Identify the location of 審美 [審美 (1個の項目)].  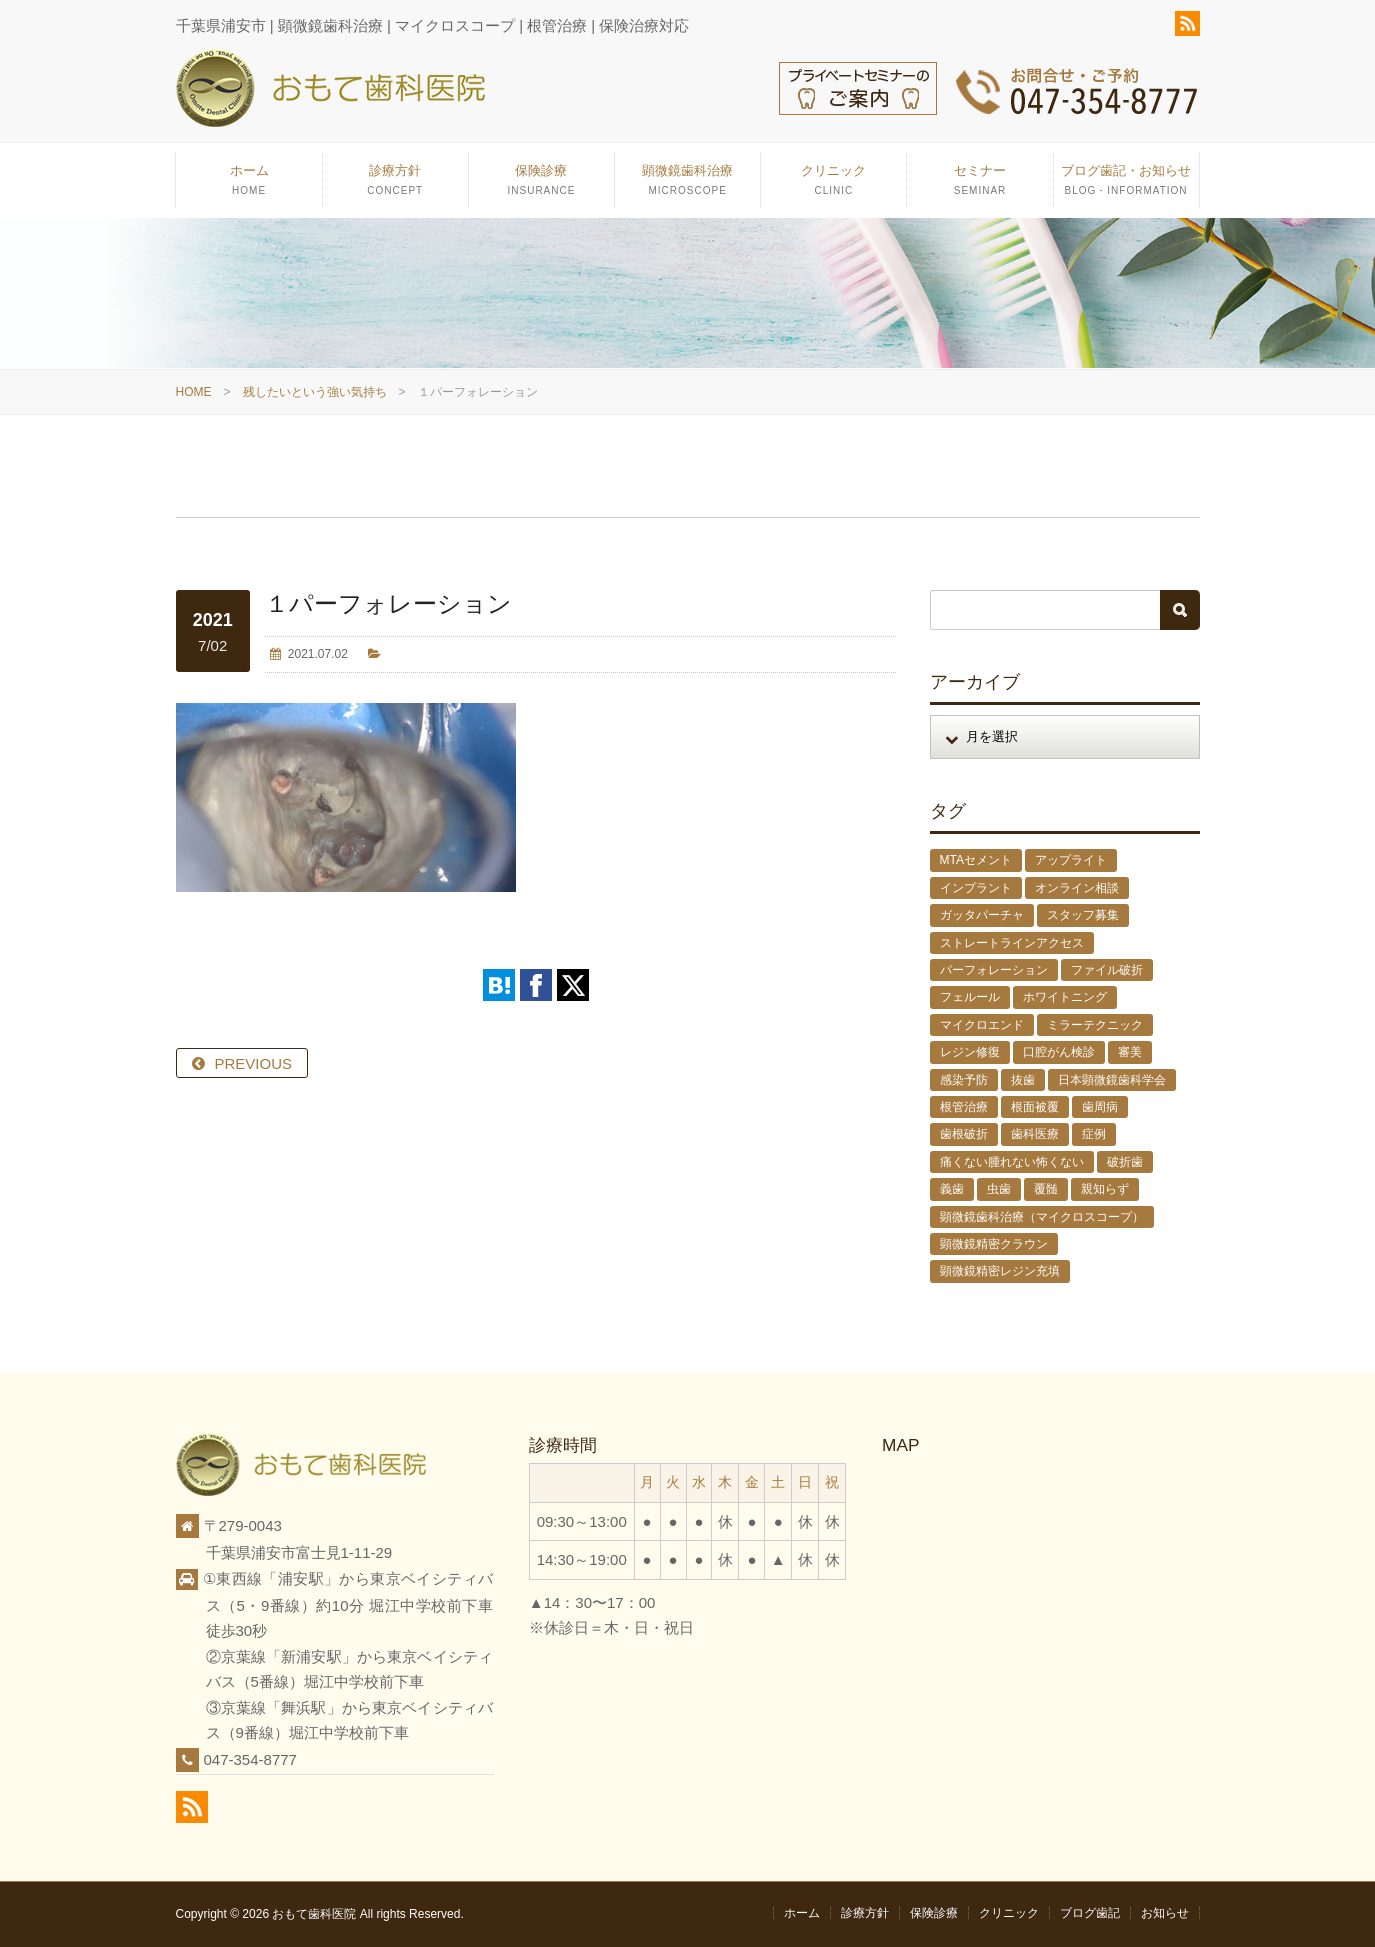
(1130, 1052).